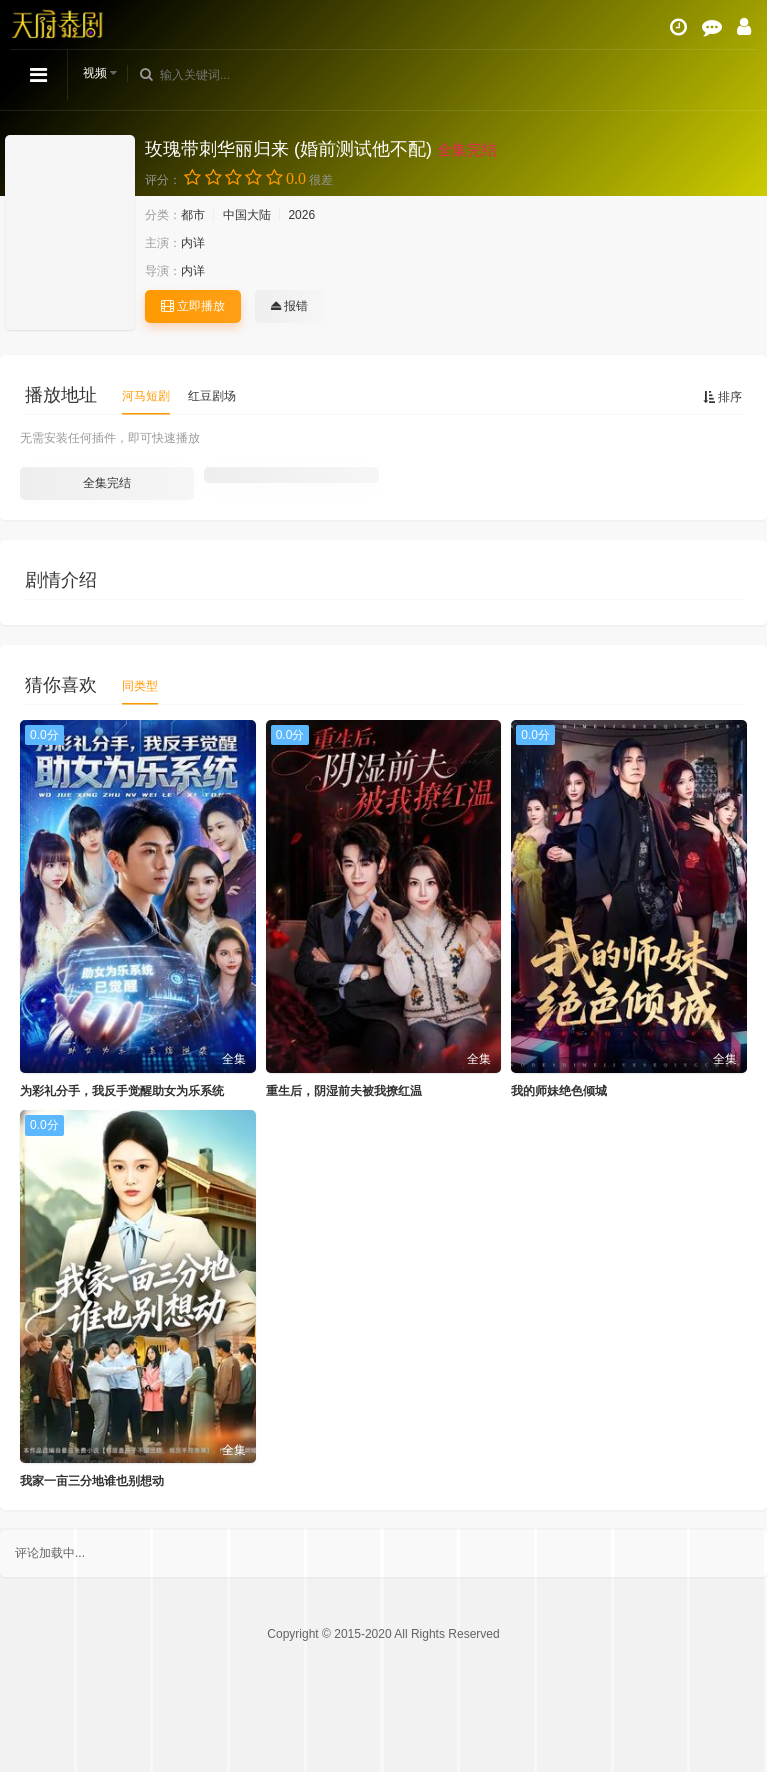 Image resolution: width=767 pixels, height=1772 pixels. Describe the element at coordinates (92, 1481) in the screenshot. I see `我家一亩三分地谁也别想动` at that location.